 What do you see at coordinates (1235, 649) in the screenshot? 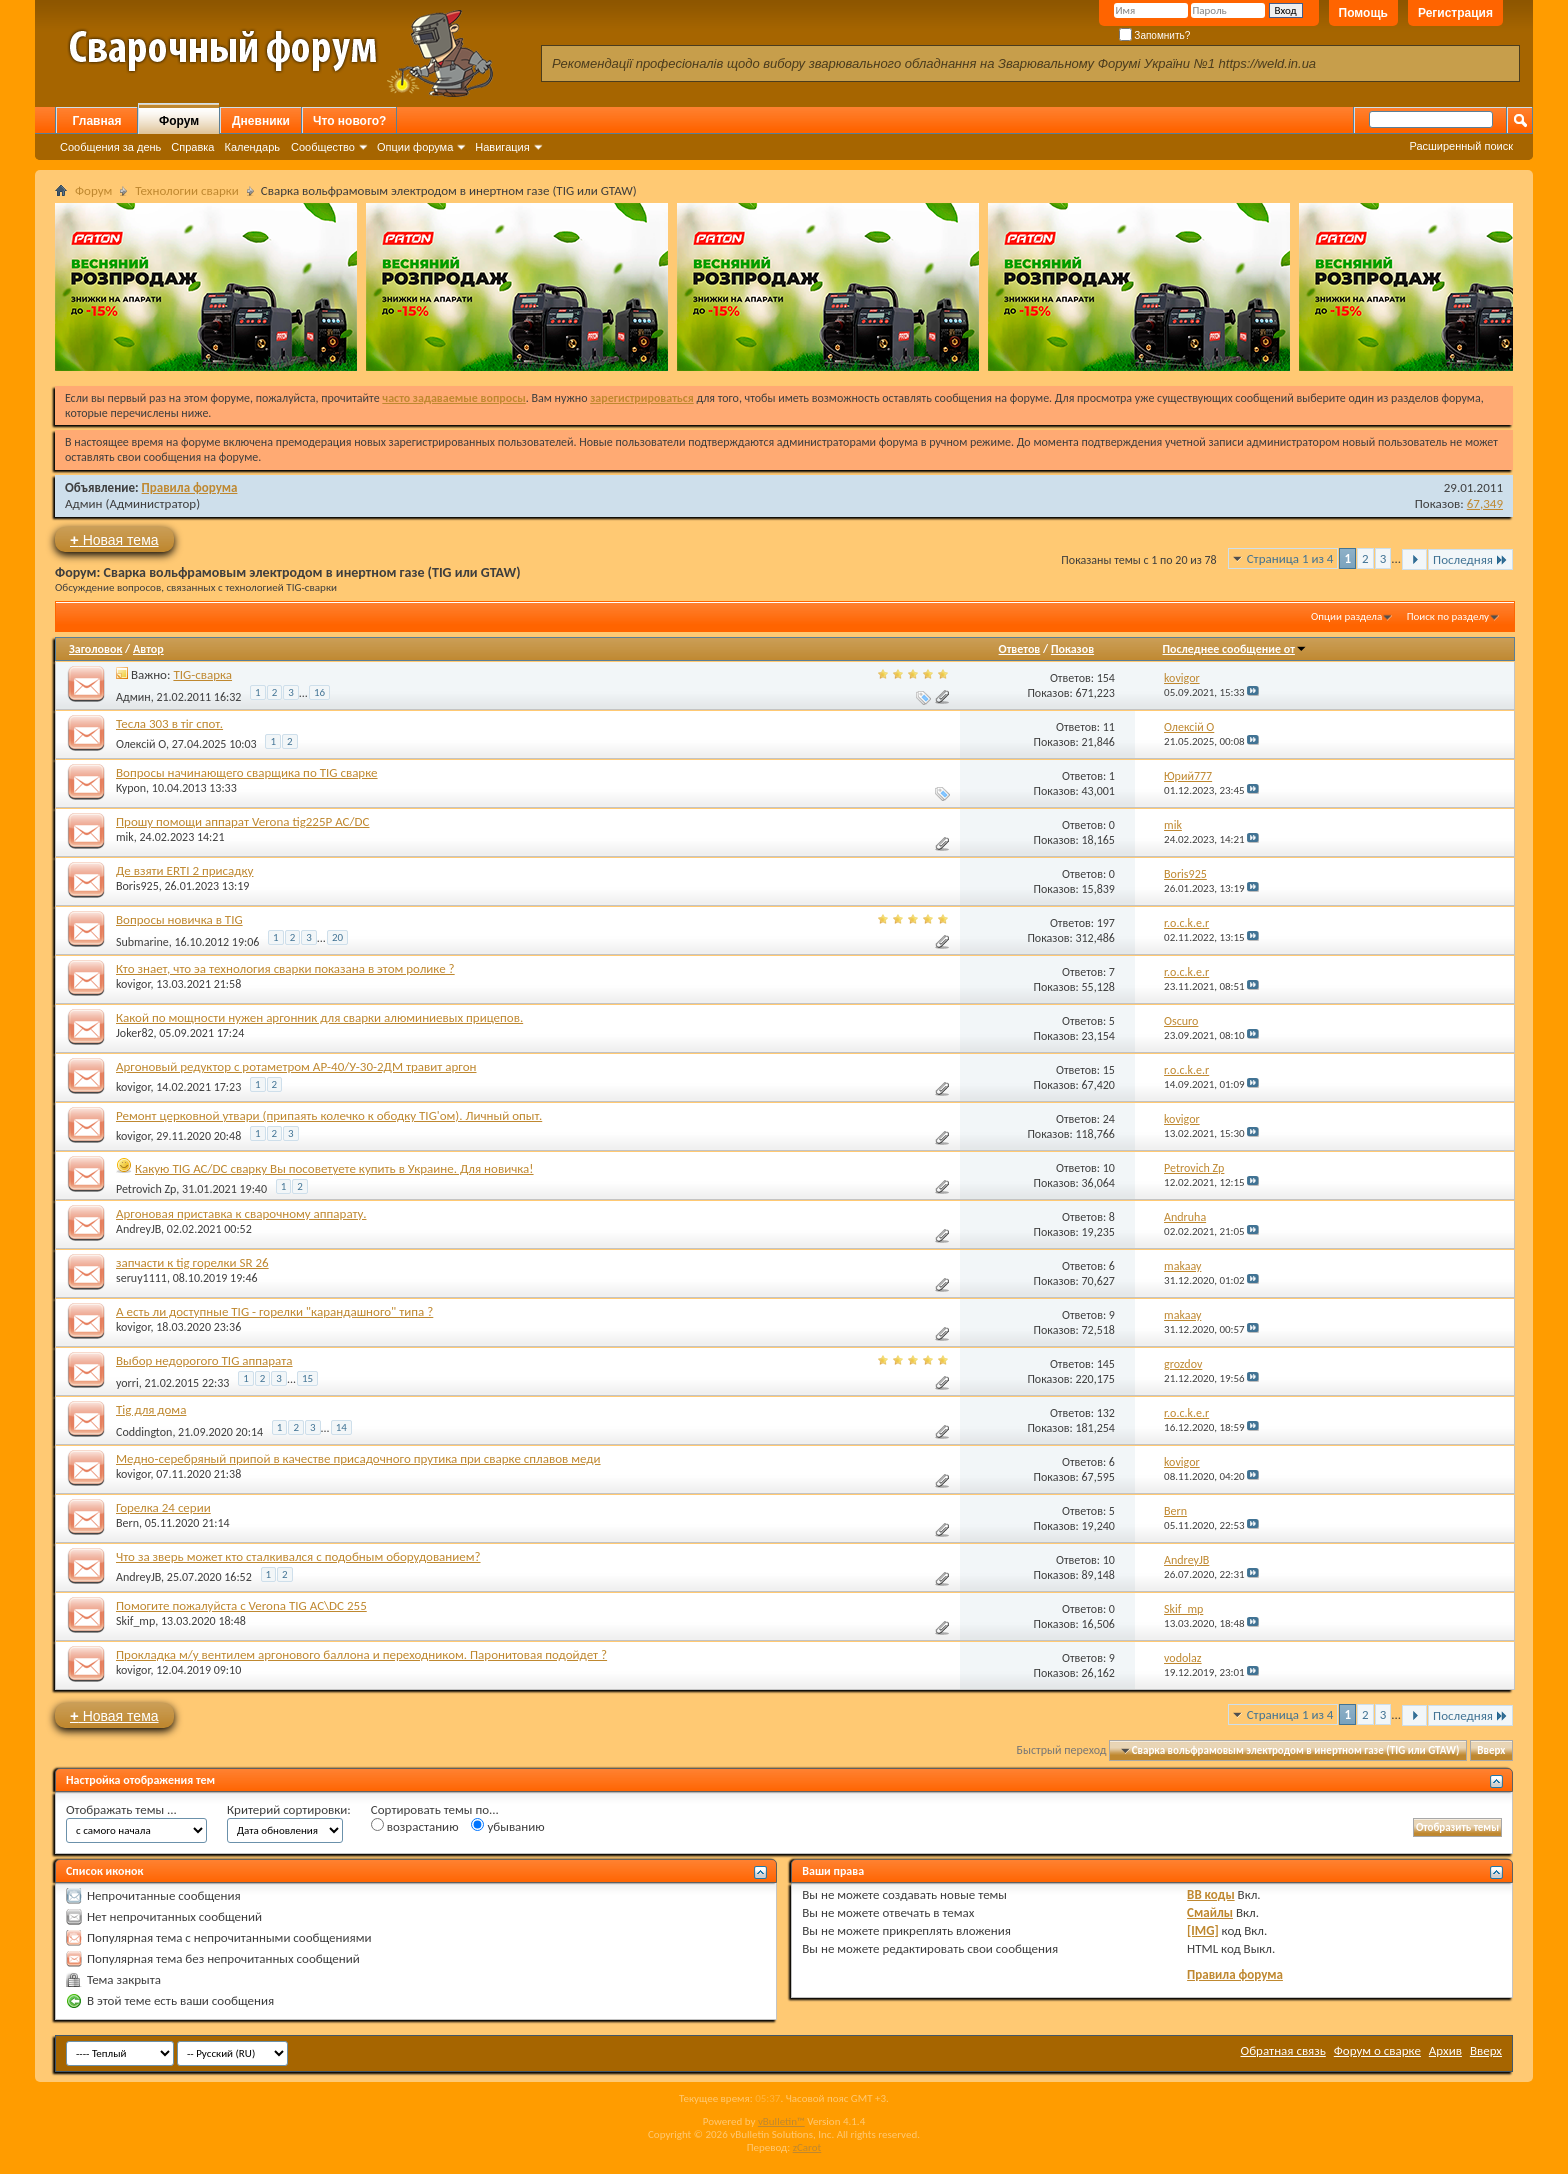
I see `Последнее сообщение от` at bounding box center [1235, 649].